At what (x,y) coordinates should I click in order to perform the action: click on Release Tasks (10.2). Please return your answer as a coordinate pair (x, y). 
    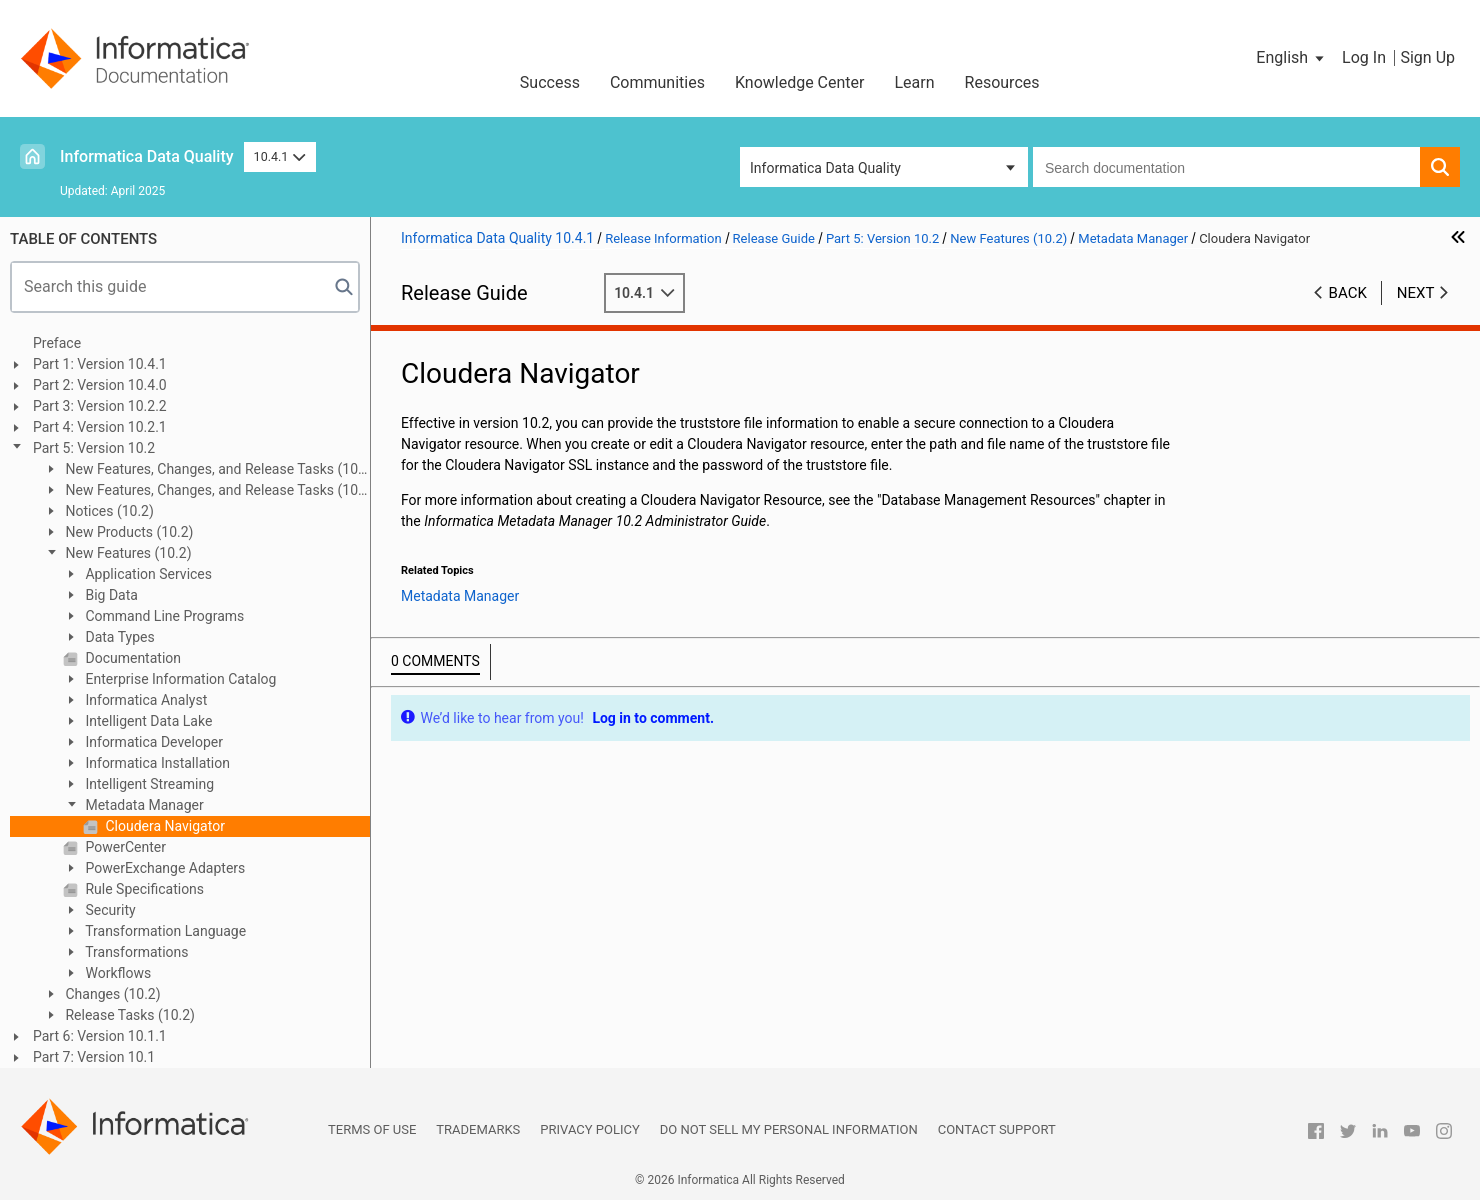
    Looking at the image, I should click on (128, 1015).